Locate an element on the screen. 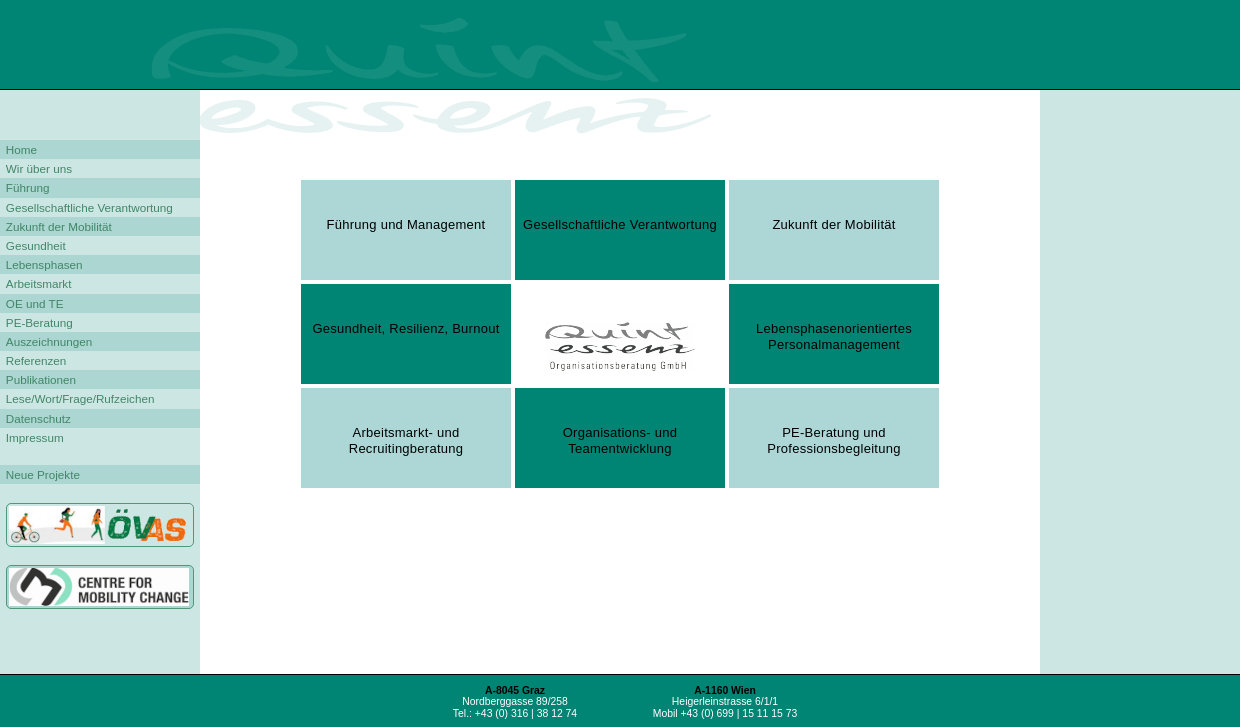  Arbeitsmarkt is located at coordinates (39, 283).